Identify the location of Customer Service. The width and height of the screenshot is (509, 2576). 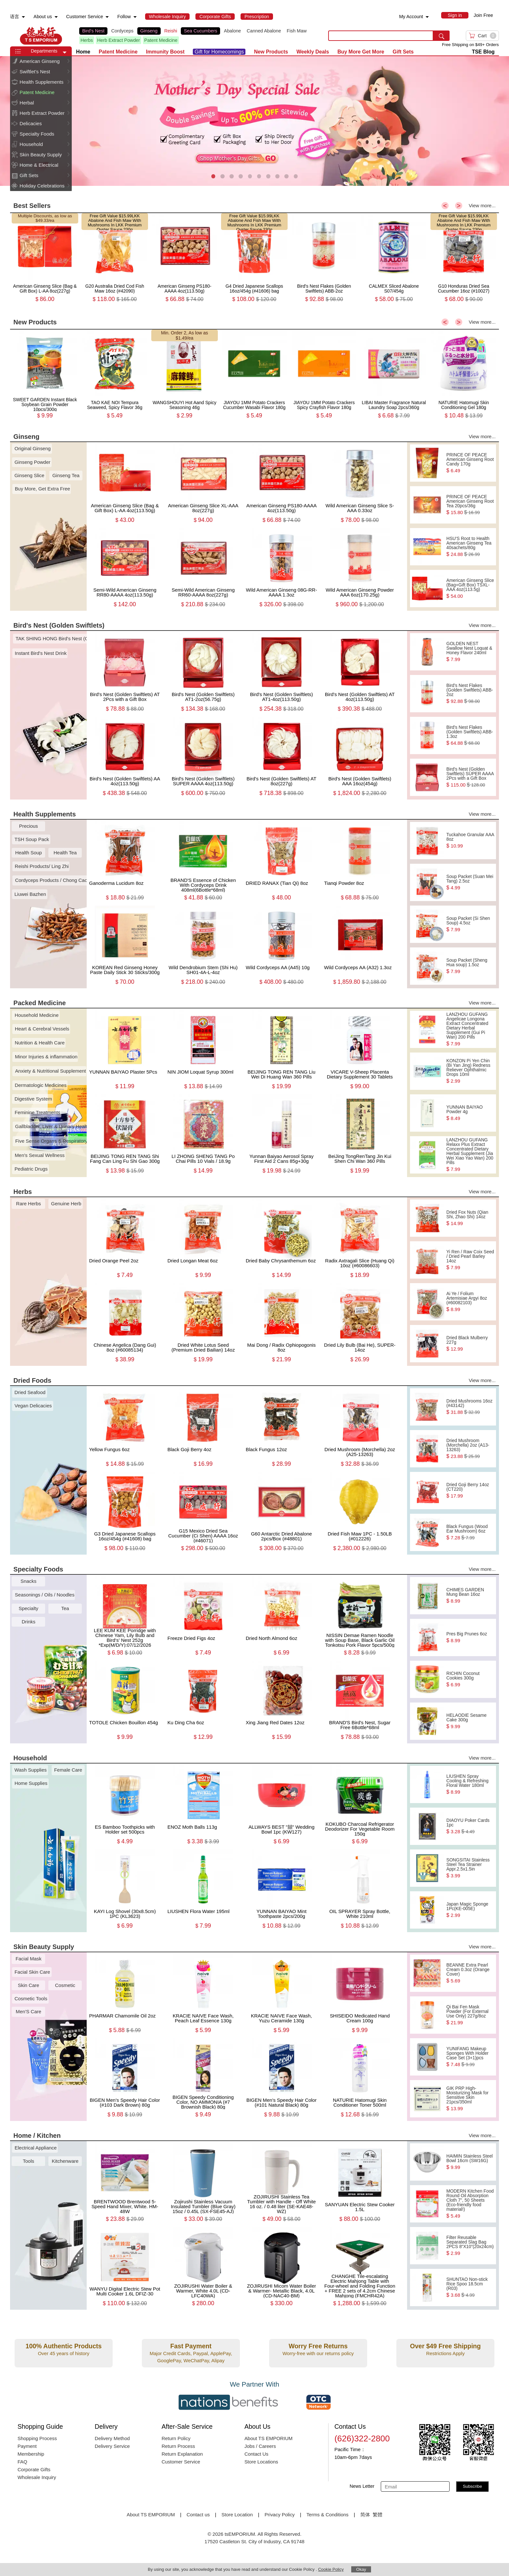
(181, 2461).